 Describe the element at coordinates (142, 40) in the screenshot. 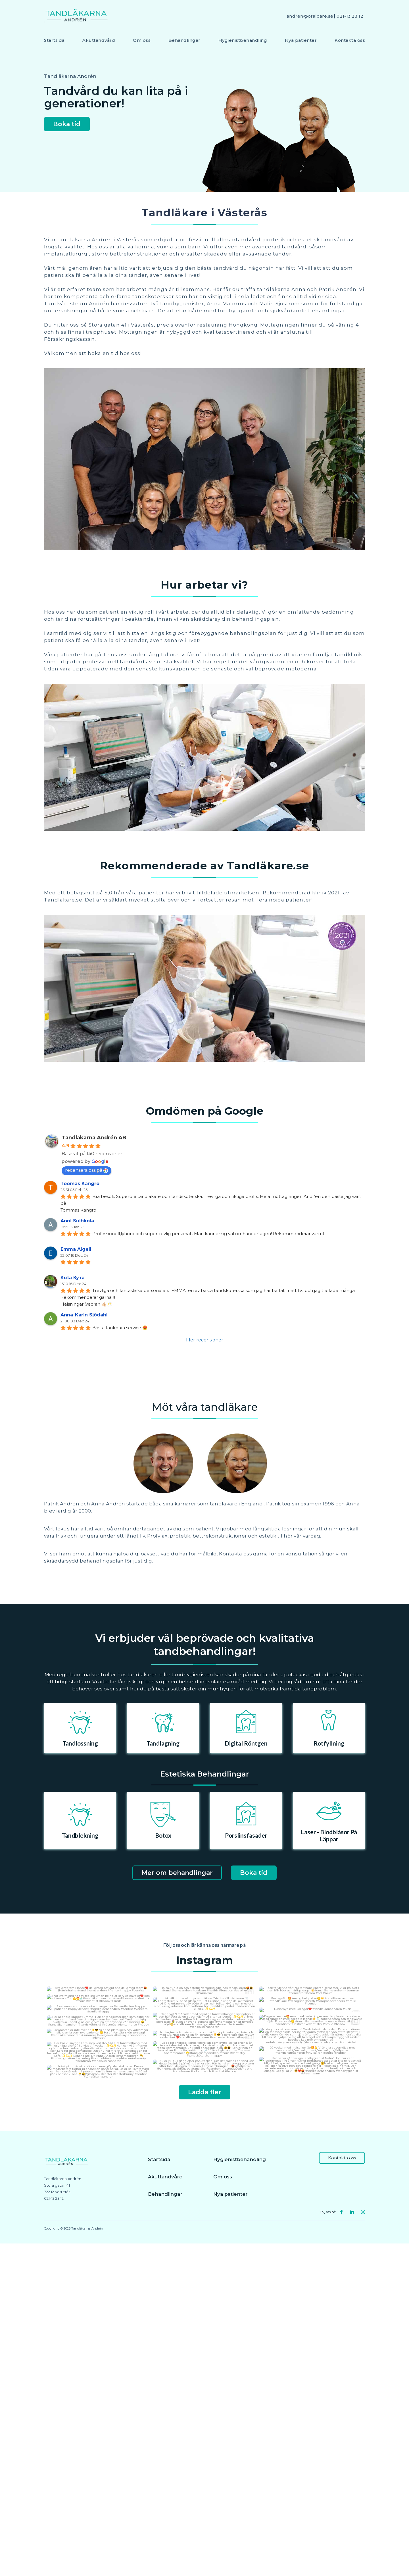

I see `Om oss` at that location.